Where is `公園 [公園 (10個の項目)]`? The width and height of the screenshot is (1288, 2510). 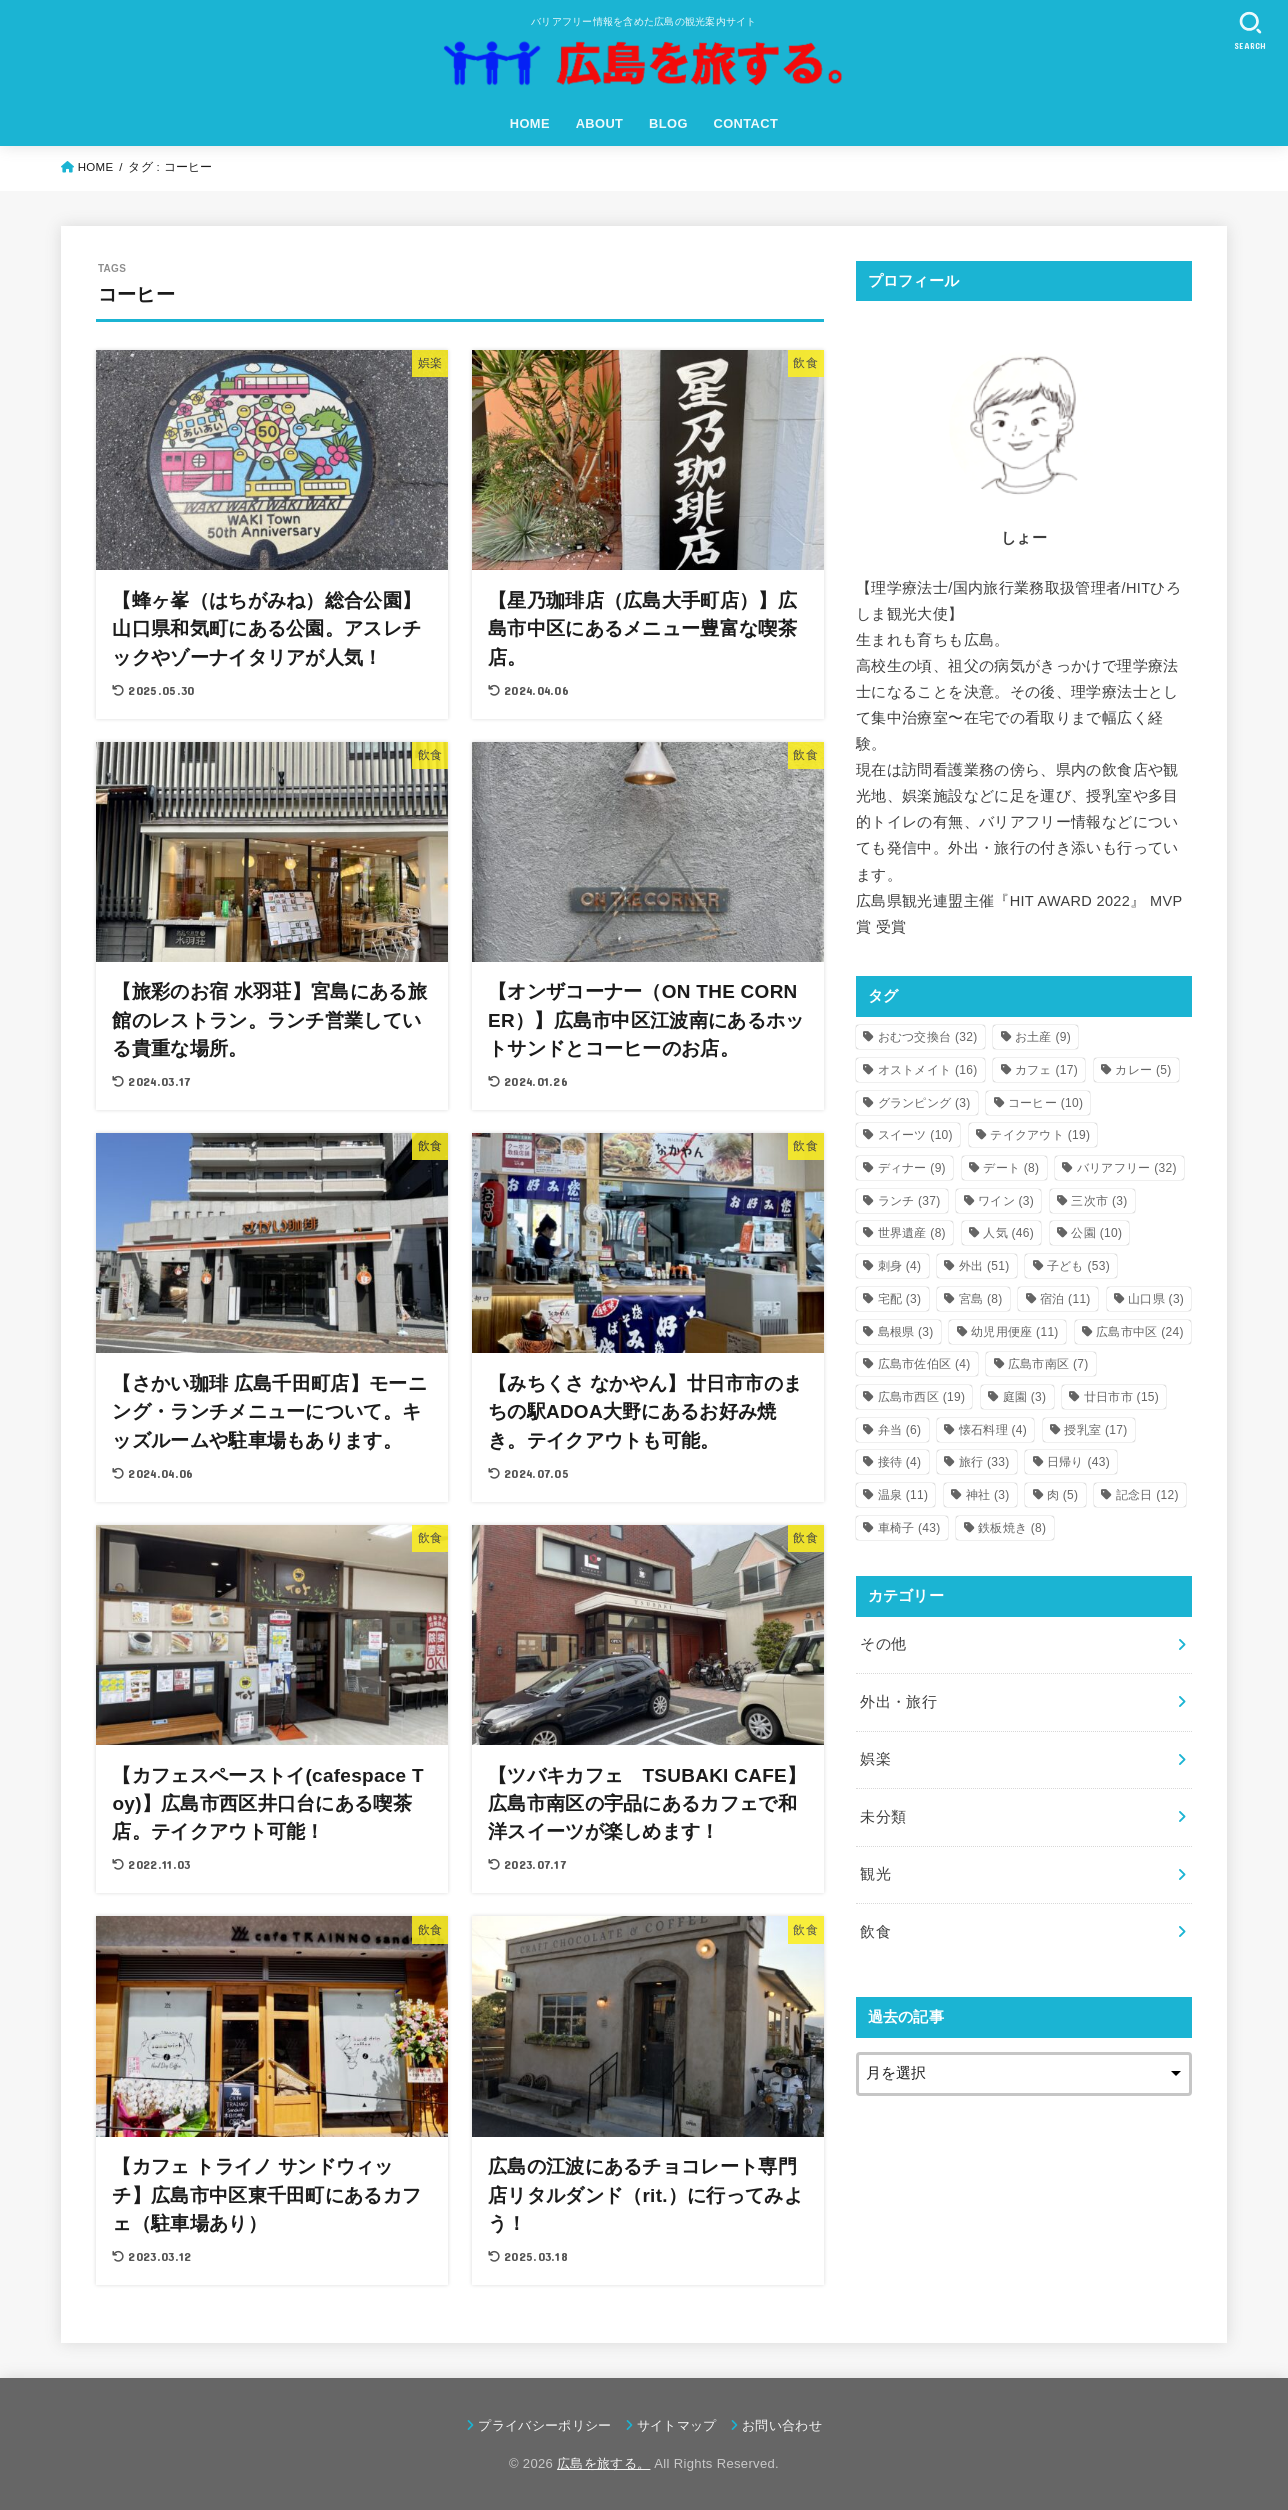 公園 [公園 (10個の項目)] is located at coordinates (1096, 1233).